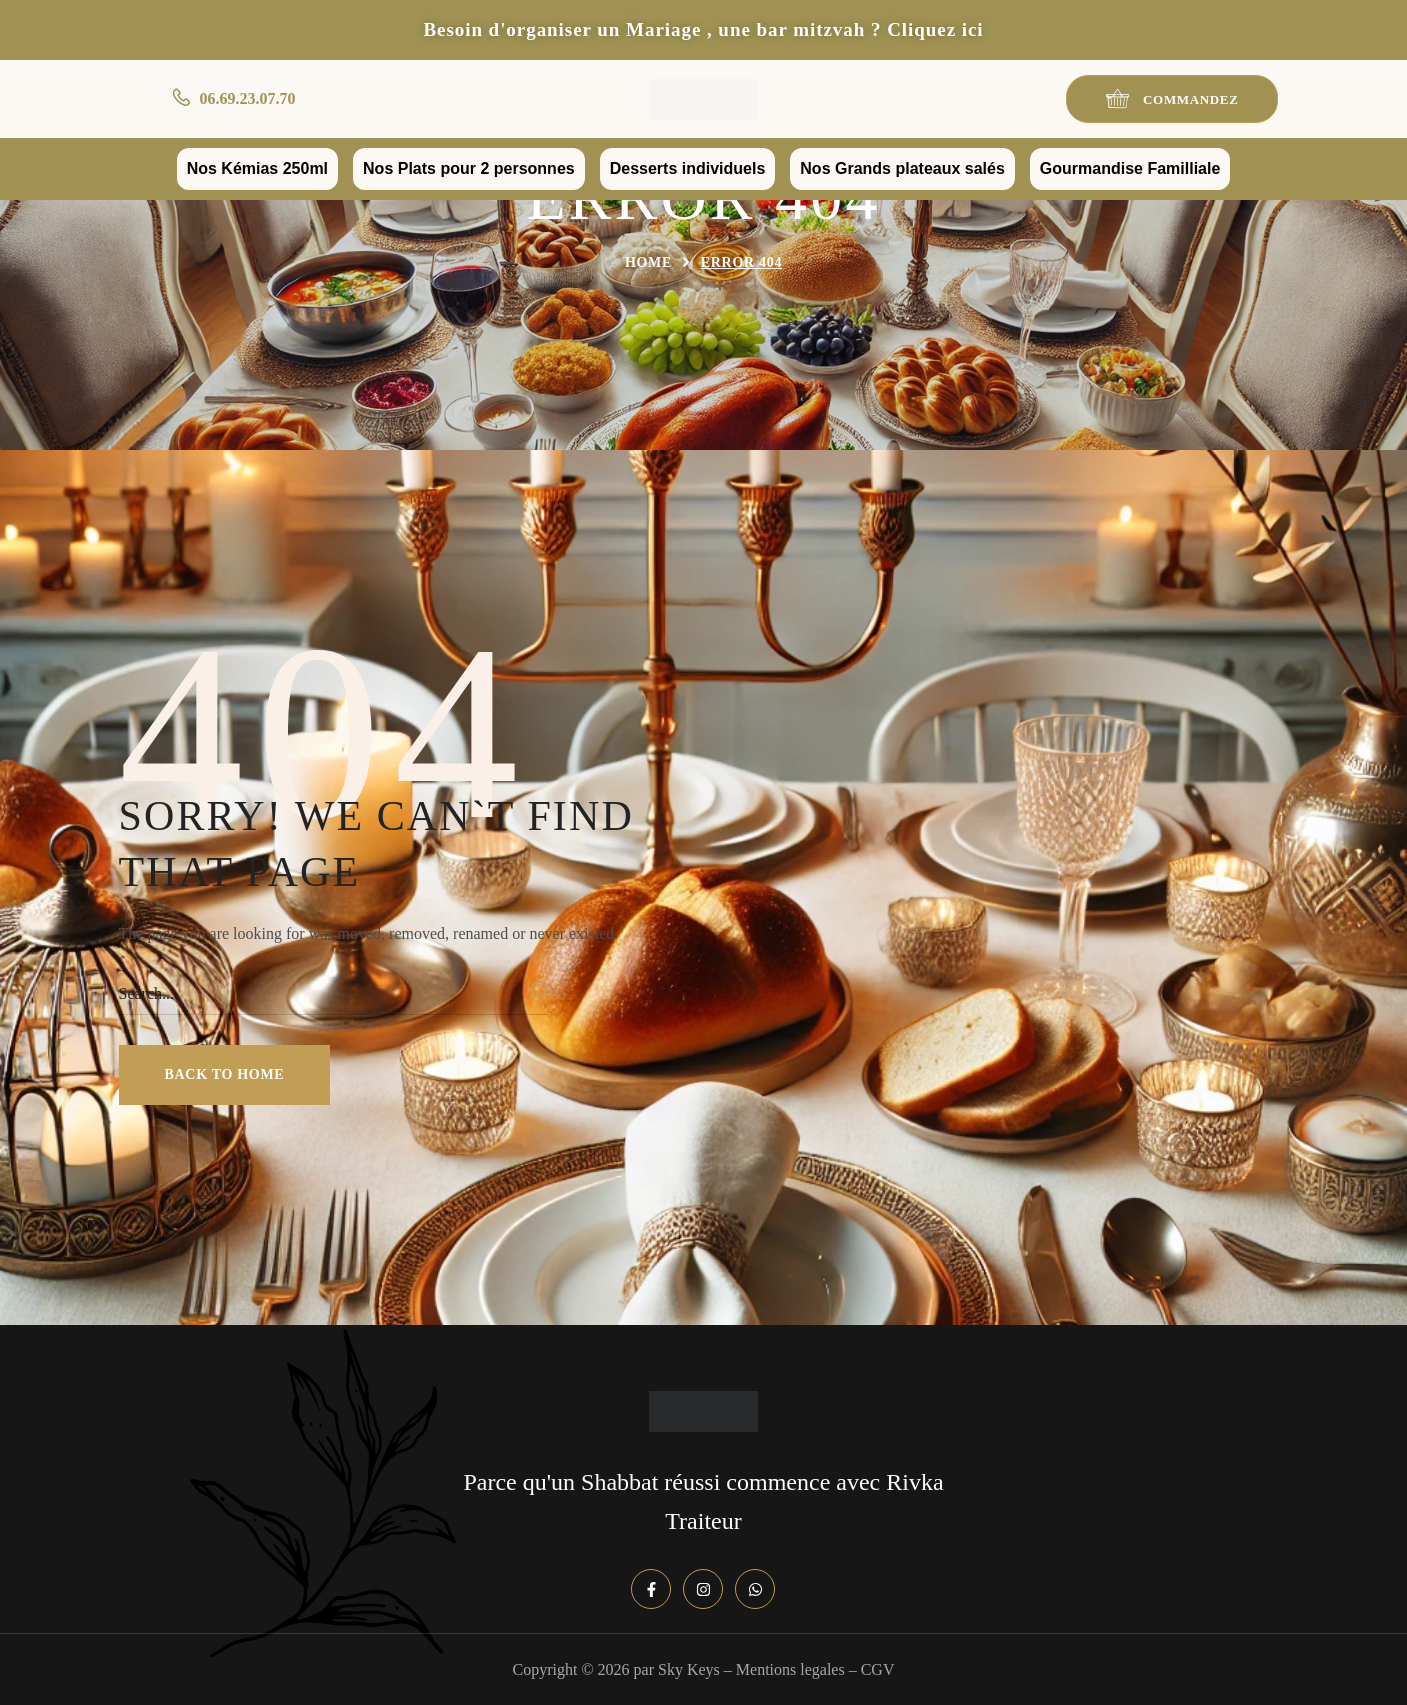 The image size is (1407, 1705). Describe the element at coordinates (878, 1669) in the screenshot. I see `CGV` at that location.